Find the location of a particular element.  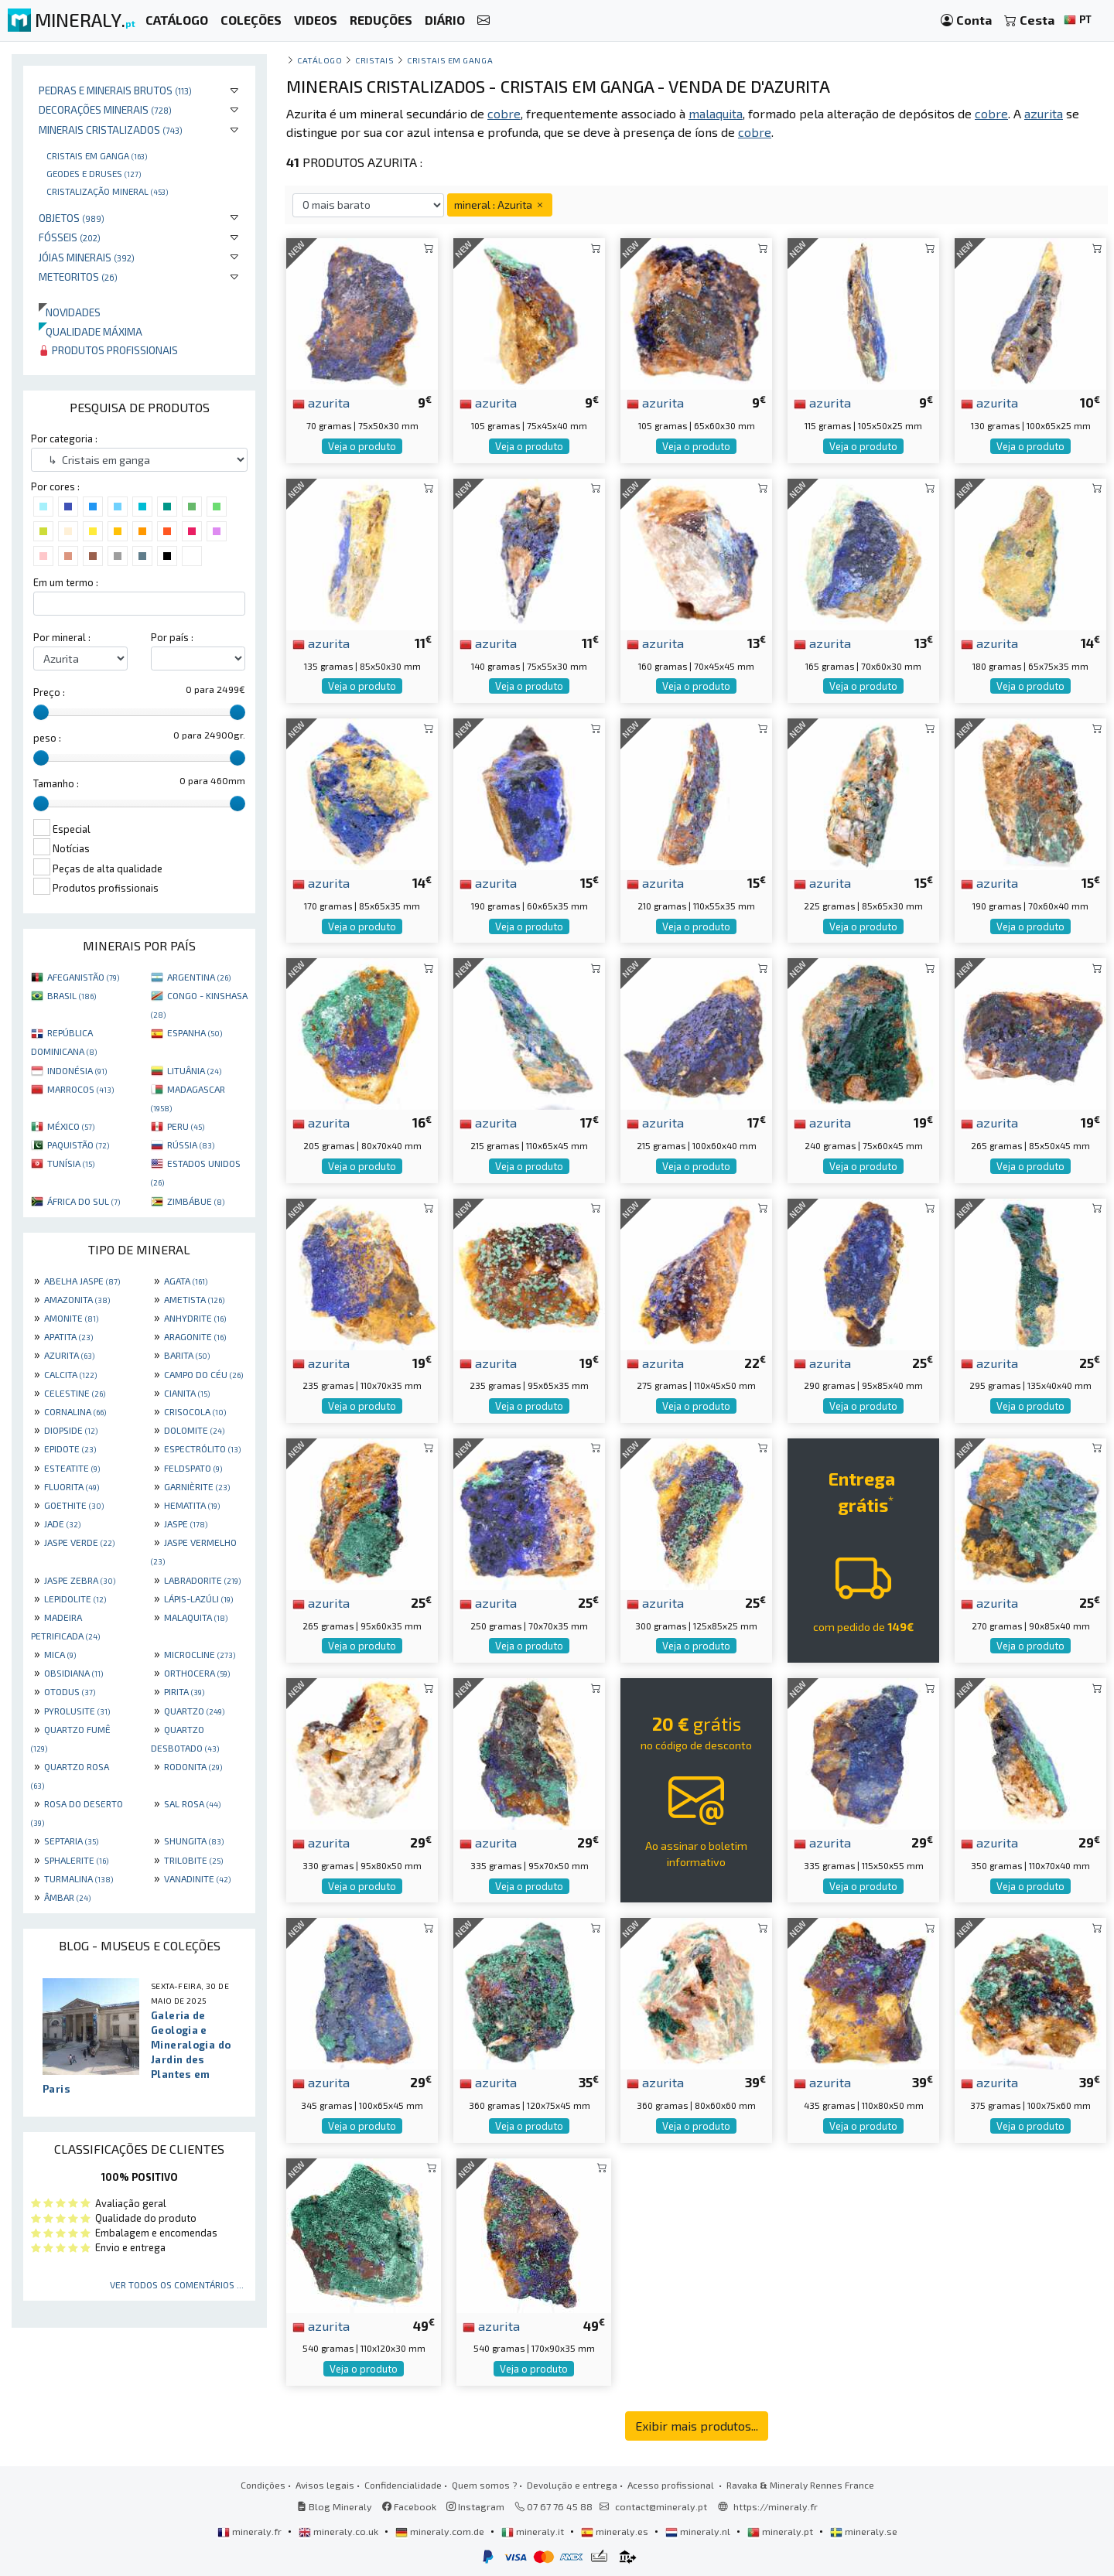

Produtos profissionais is located at coordinates (108, 350).